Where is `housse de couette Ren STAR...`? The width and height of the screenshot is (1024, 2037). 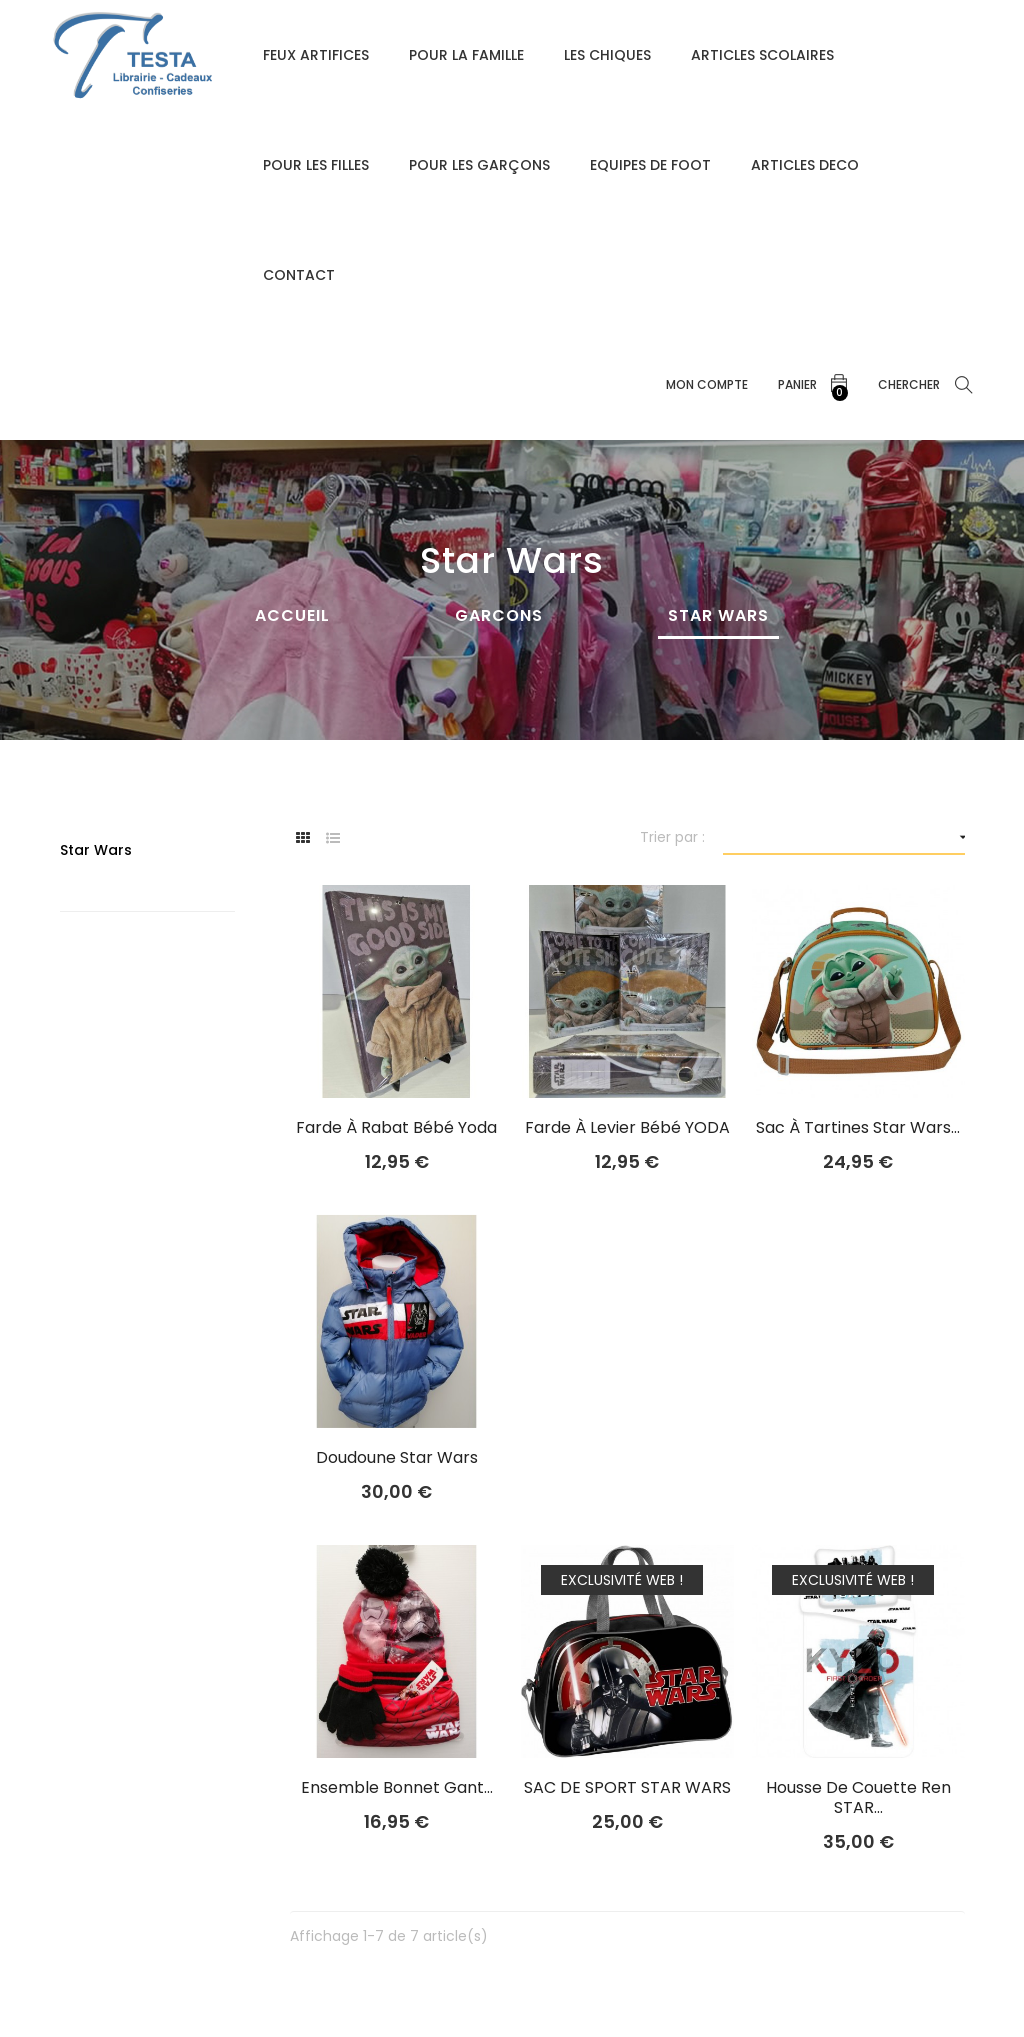
housse de couette Ren STAR... is located at coordinates (858, 1798).